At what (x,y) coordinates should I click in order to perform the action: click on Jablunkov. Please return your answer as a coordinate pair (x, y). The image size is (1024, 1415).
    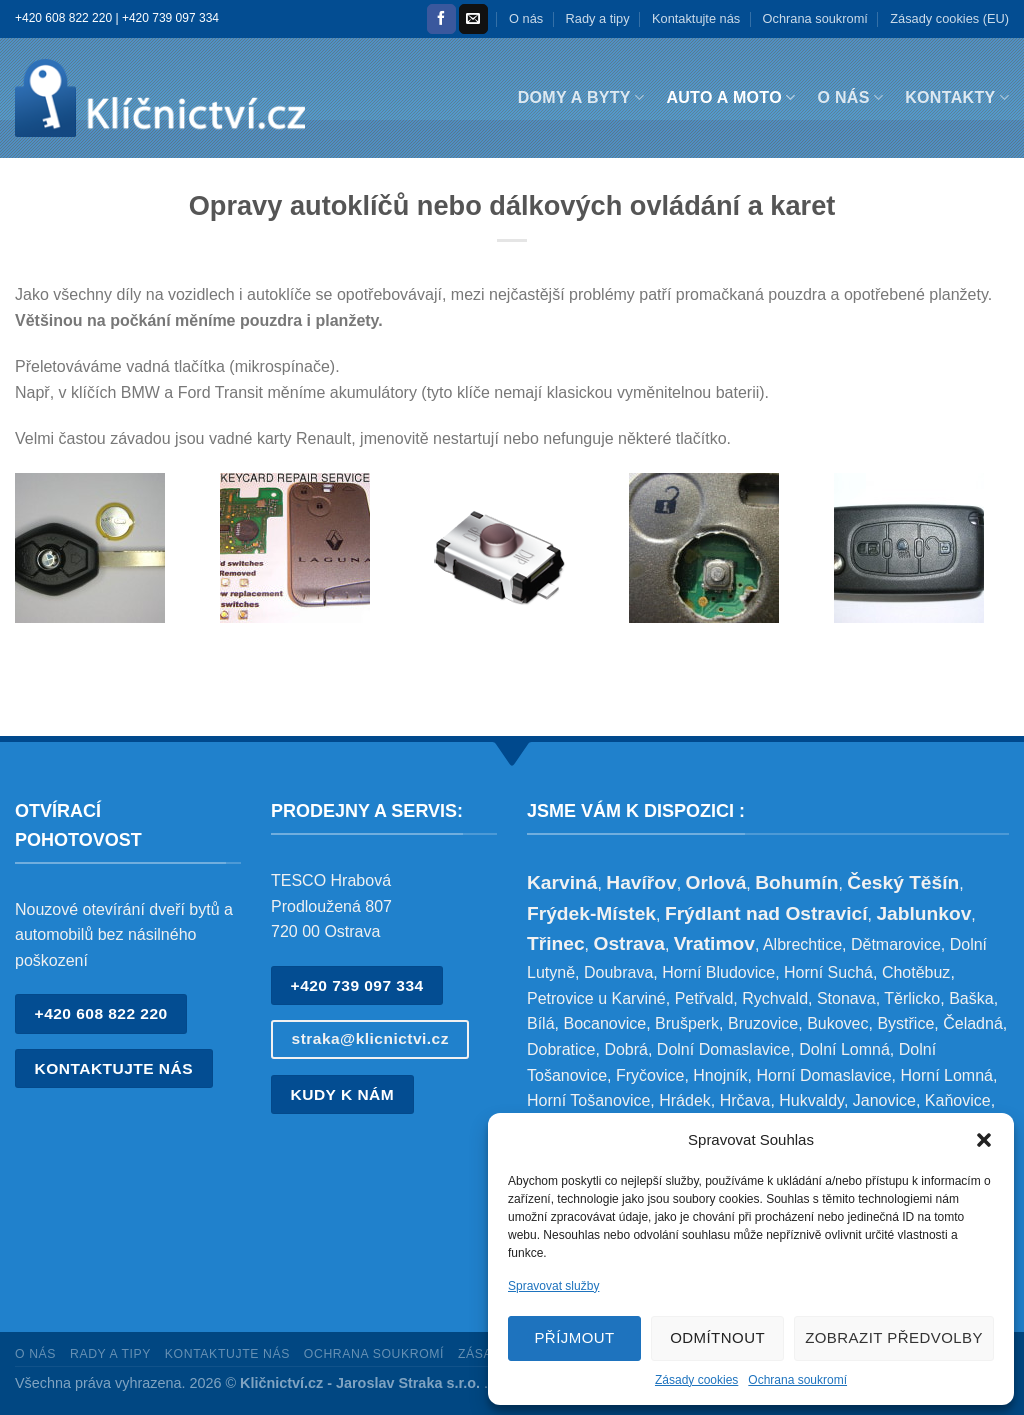
    Looking at the image, I should click on (923, 913).